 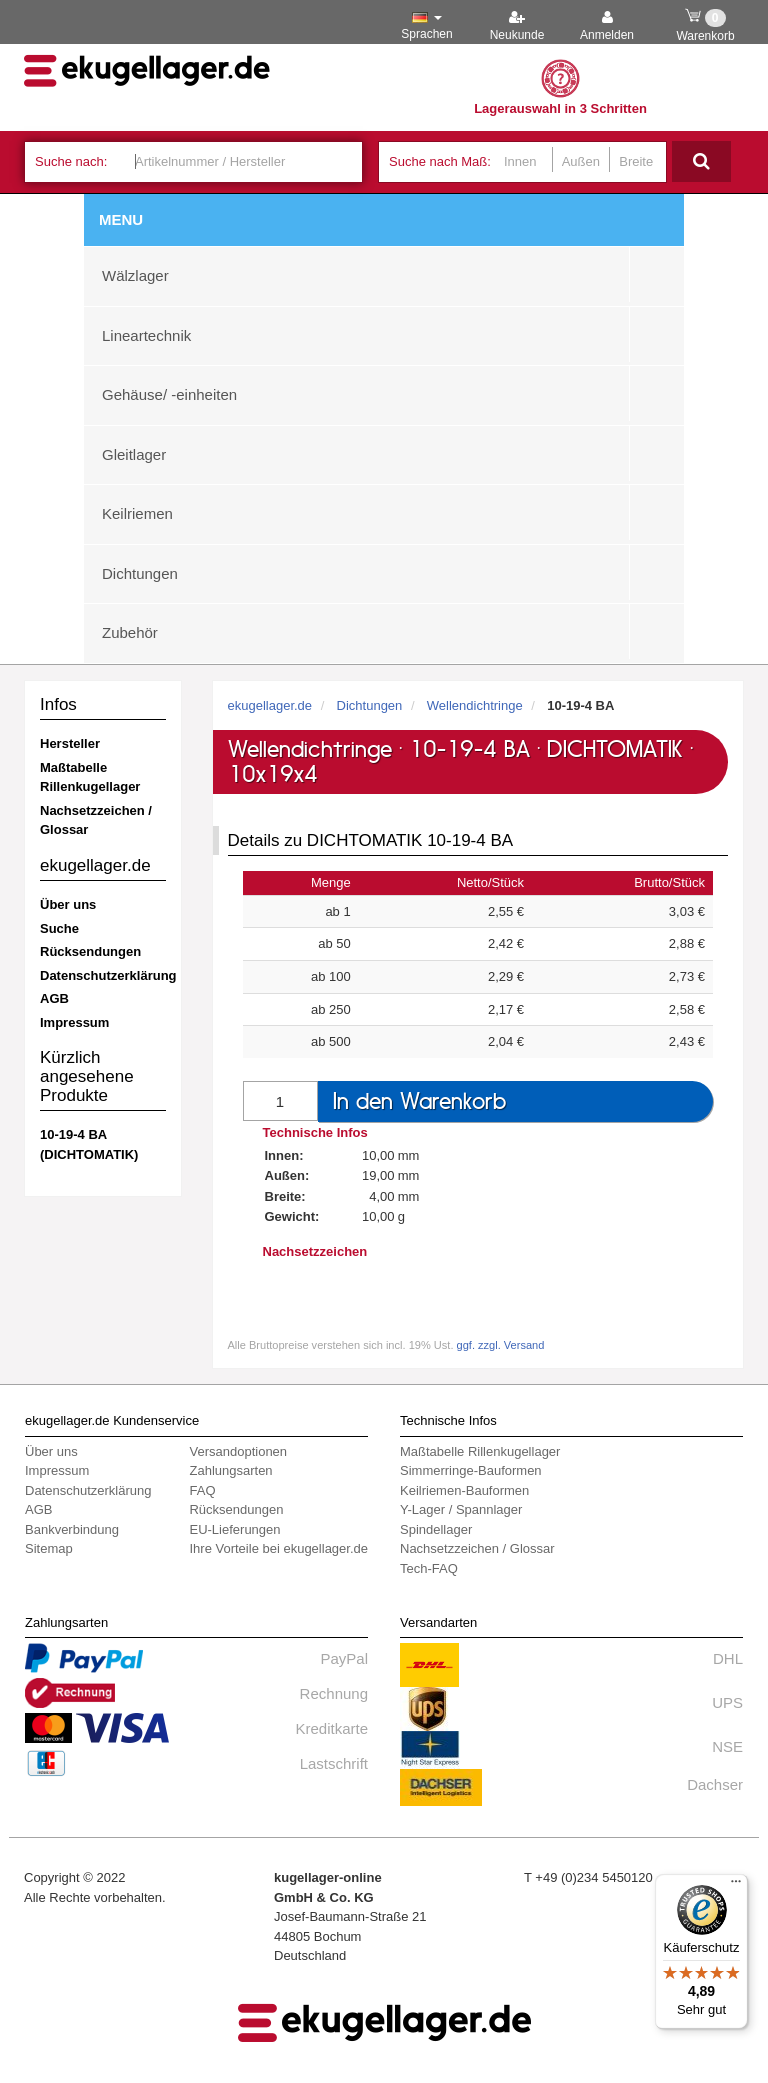 I want to click on Suche nach Maß:, so click(x=440, y=161).